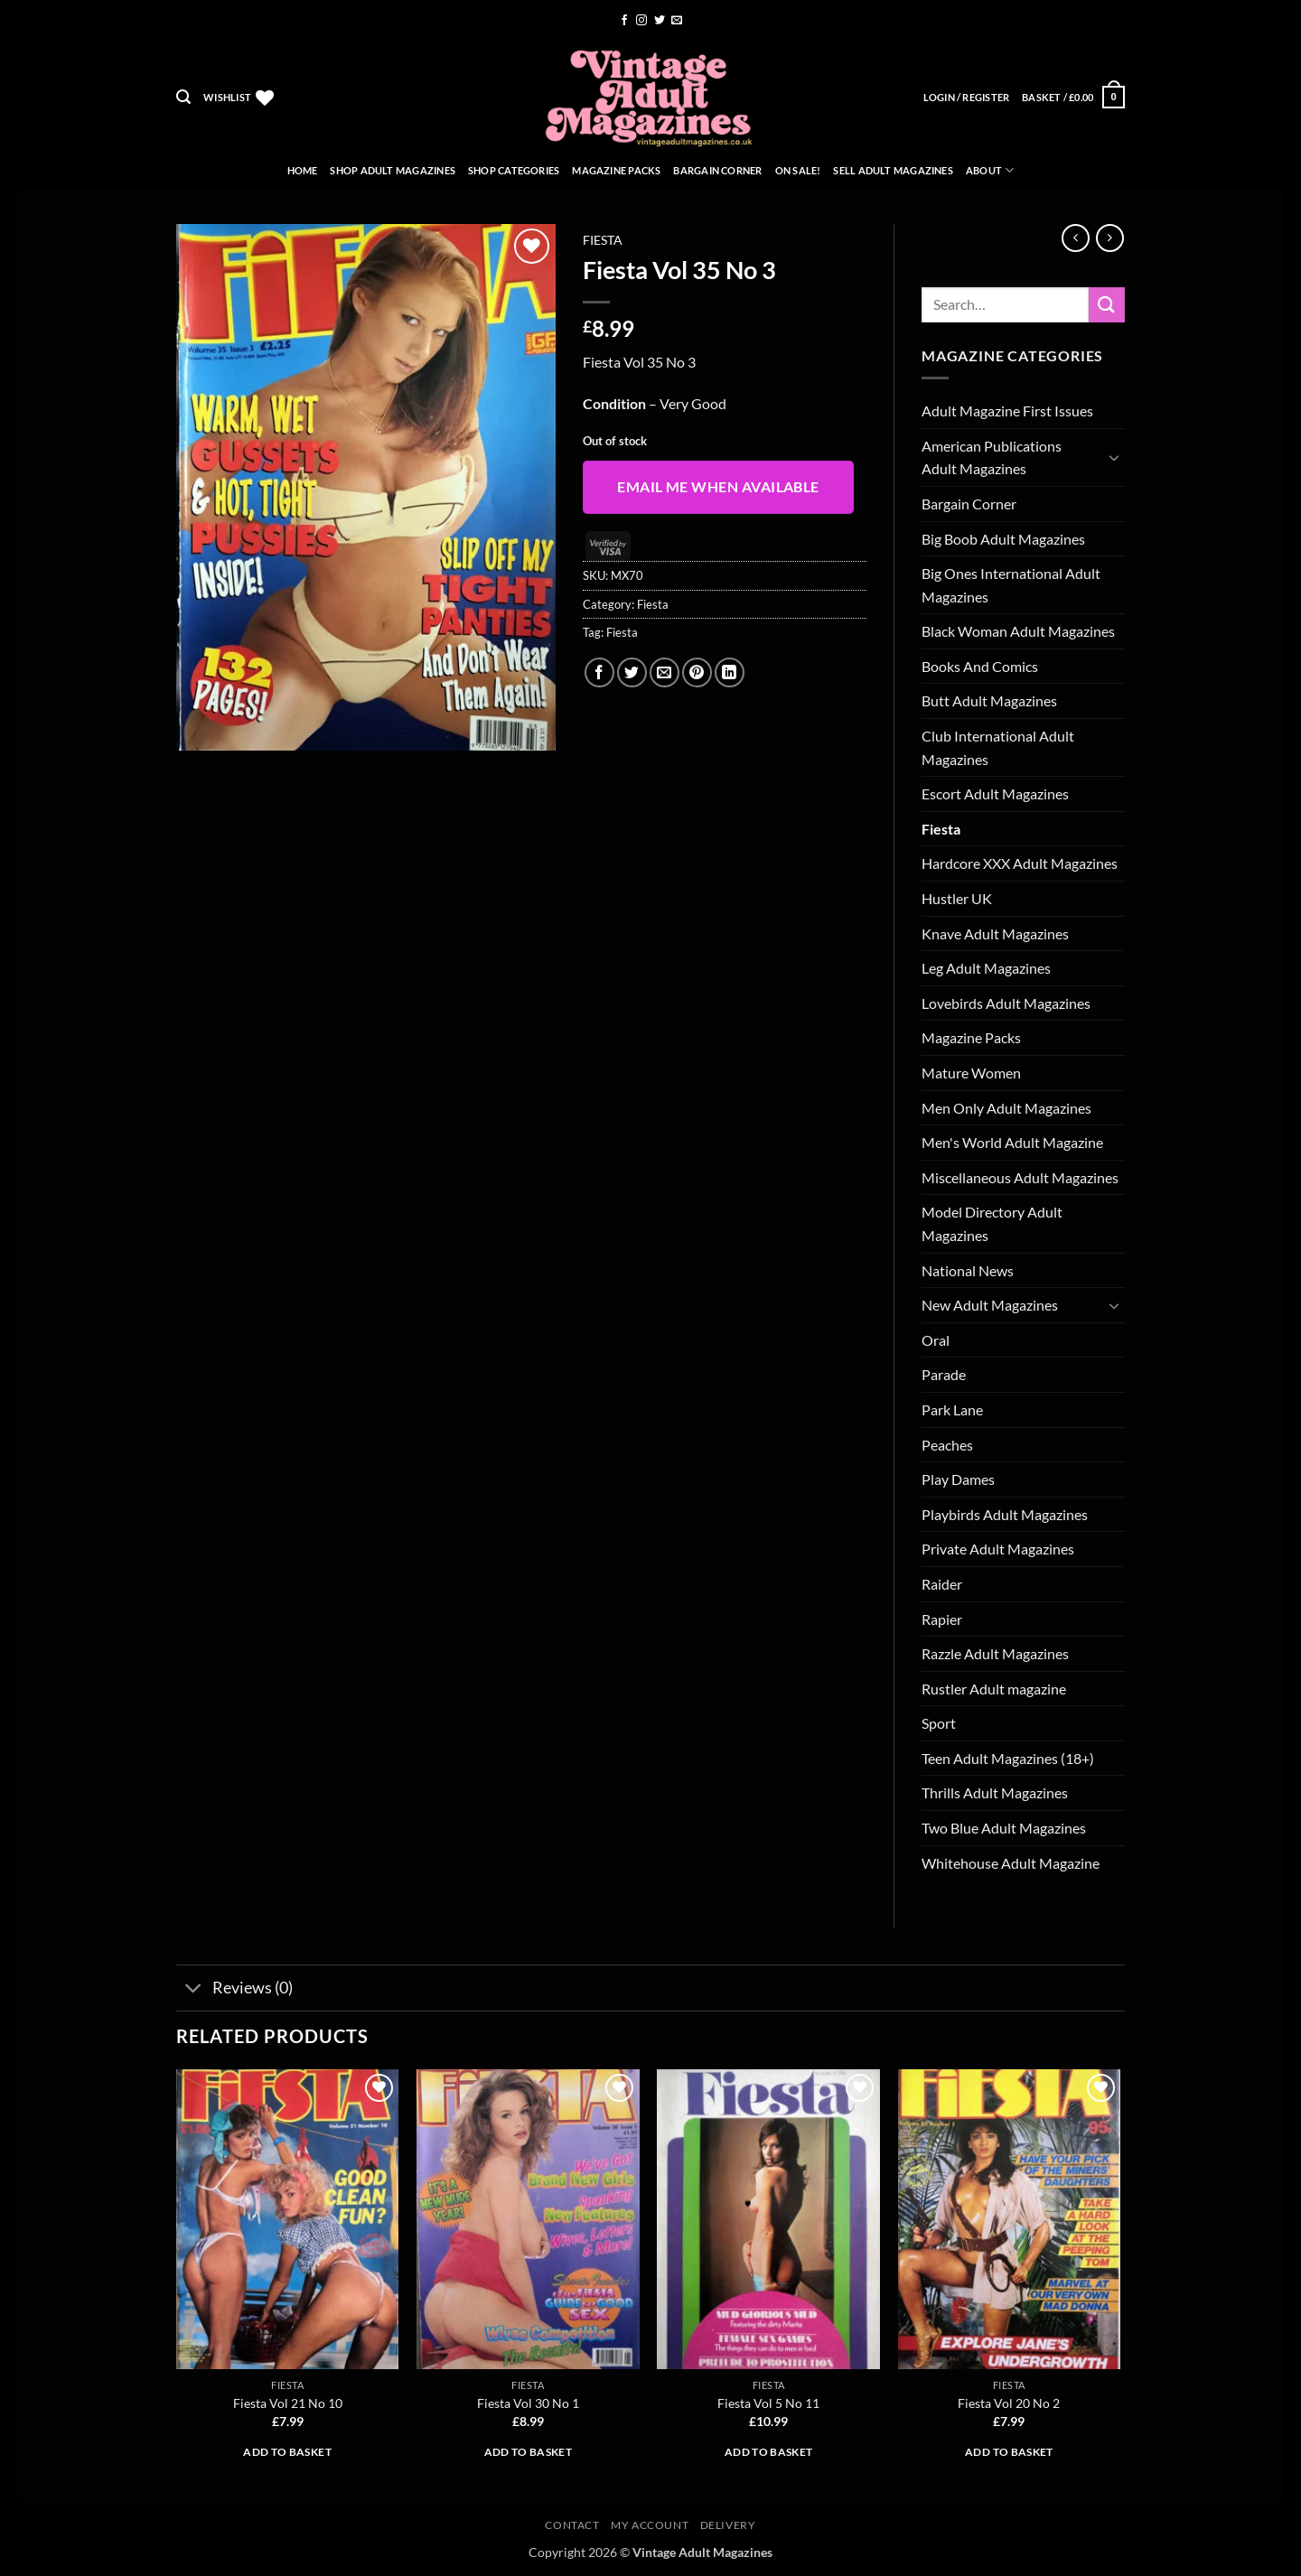 The image size is (1301, 2576). I want to click on National News, so click(968, 1270).